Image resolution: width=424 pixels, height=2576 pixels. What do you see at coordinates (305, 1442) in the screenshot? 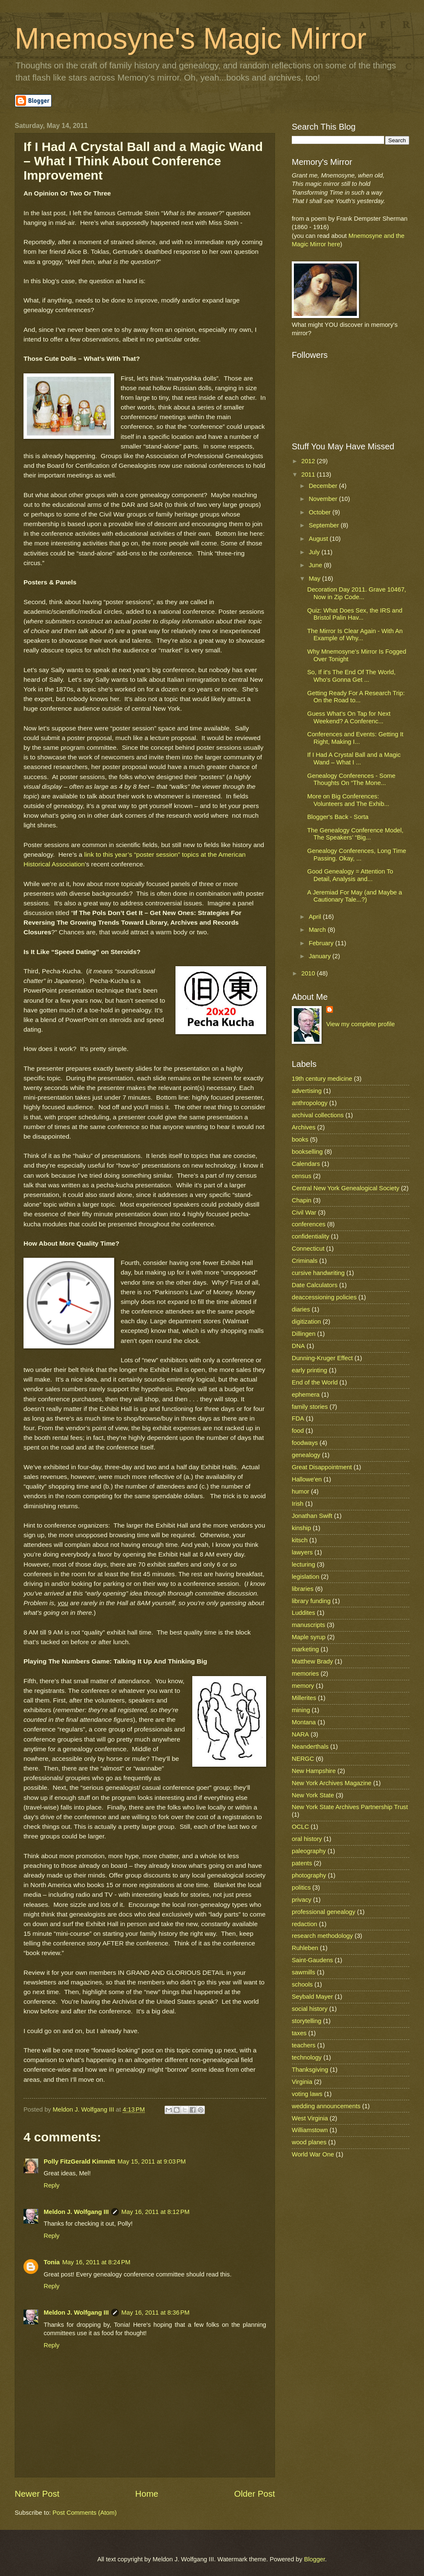
I see `foodways` at bounding box center [305, 1442].